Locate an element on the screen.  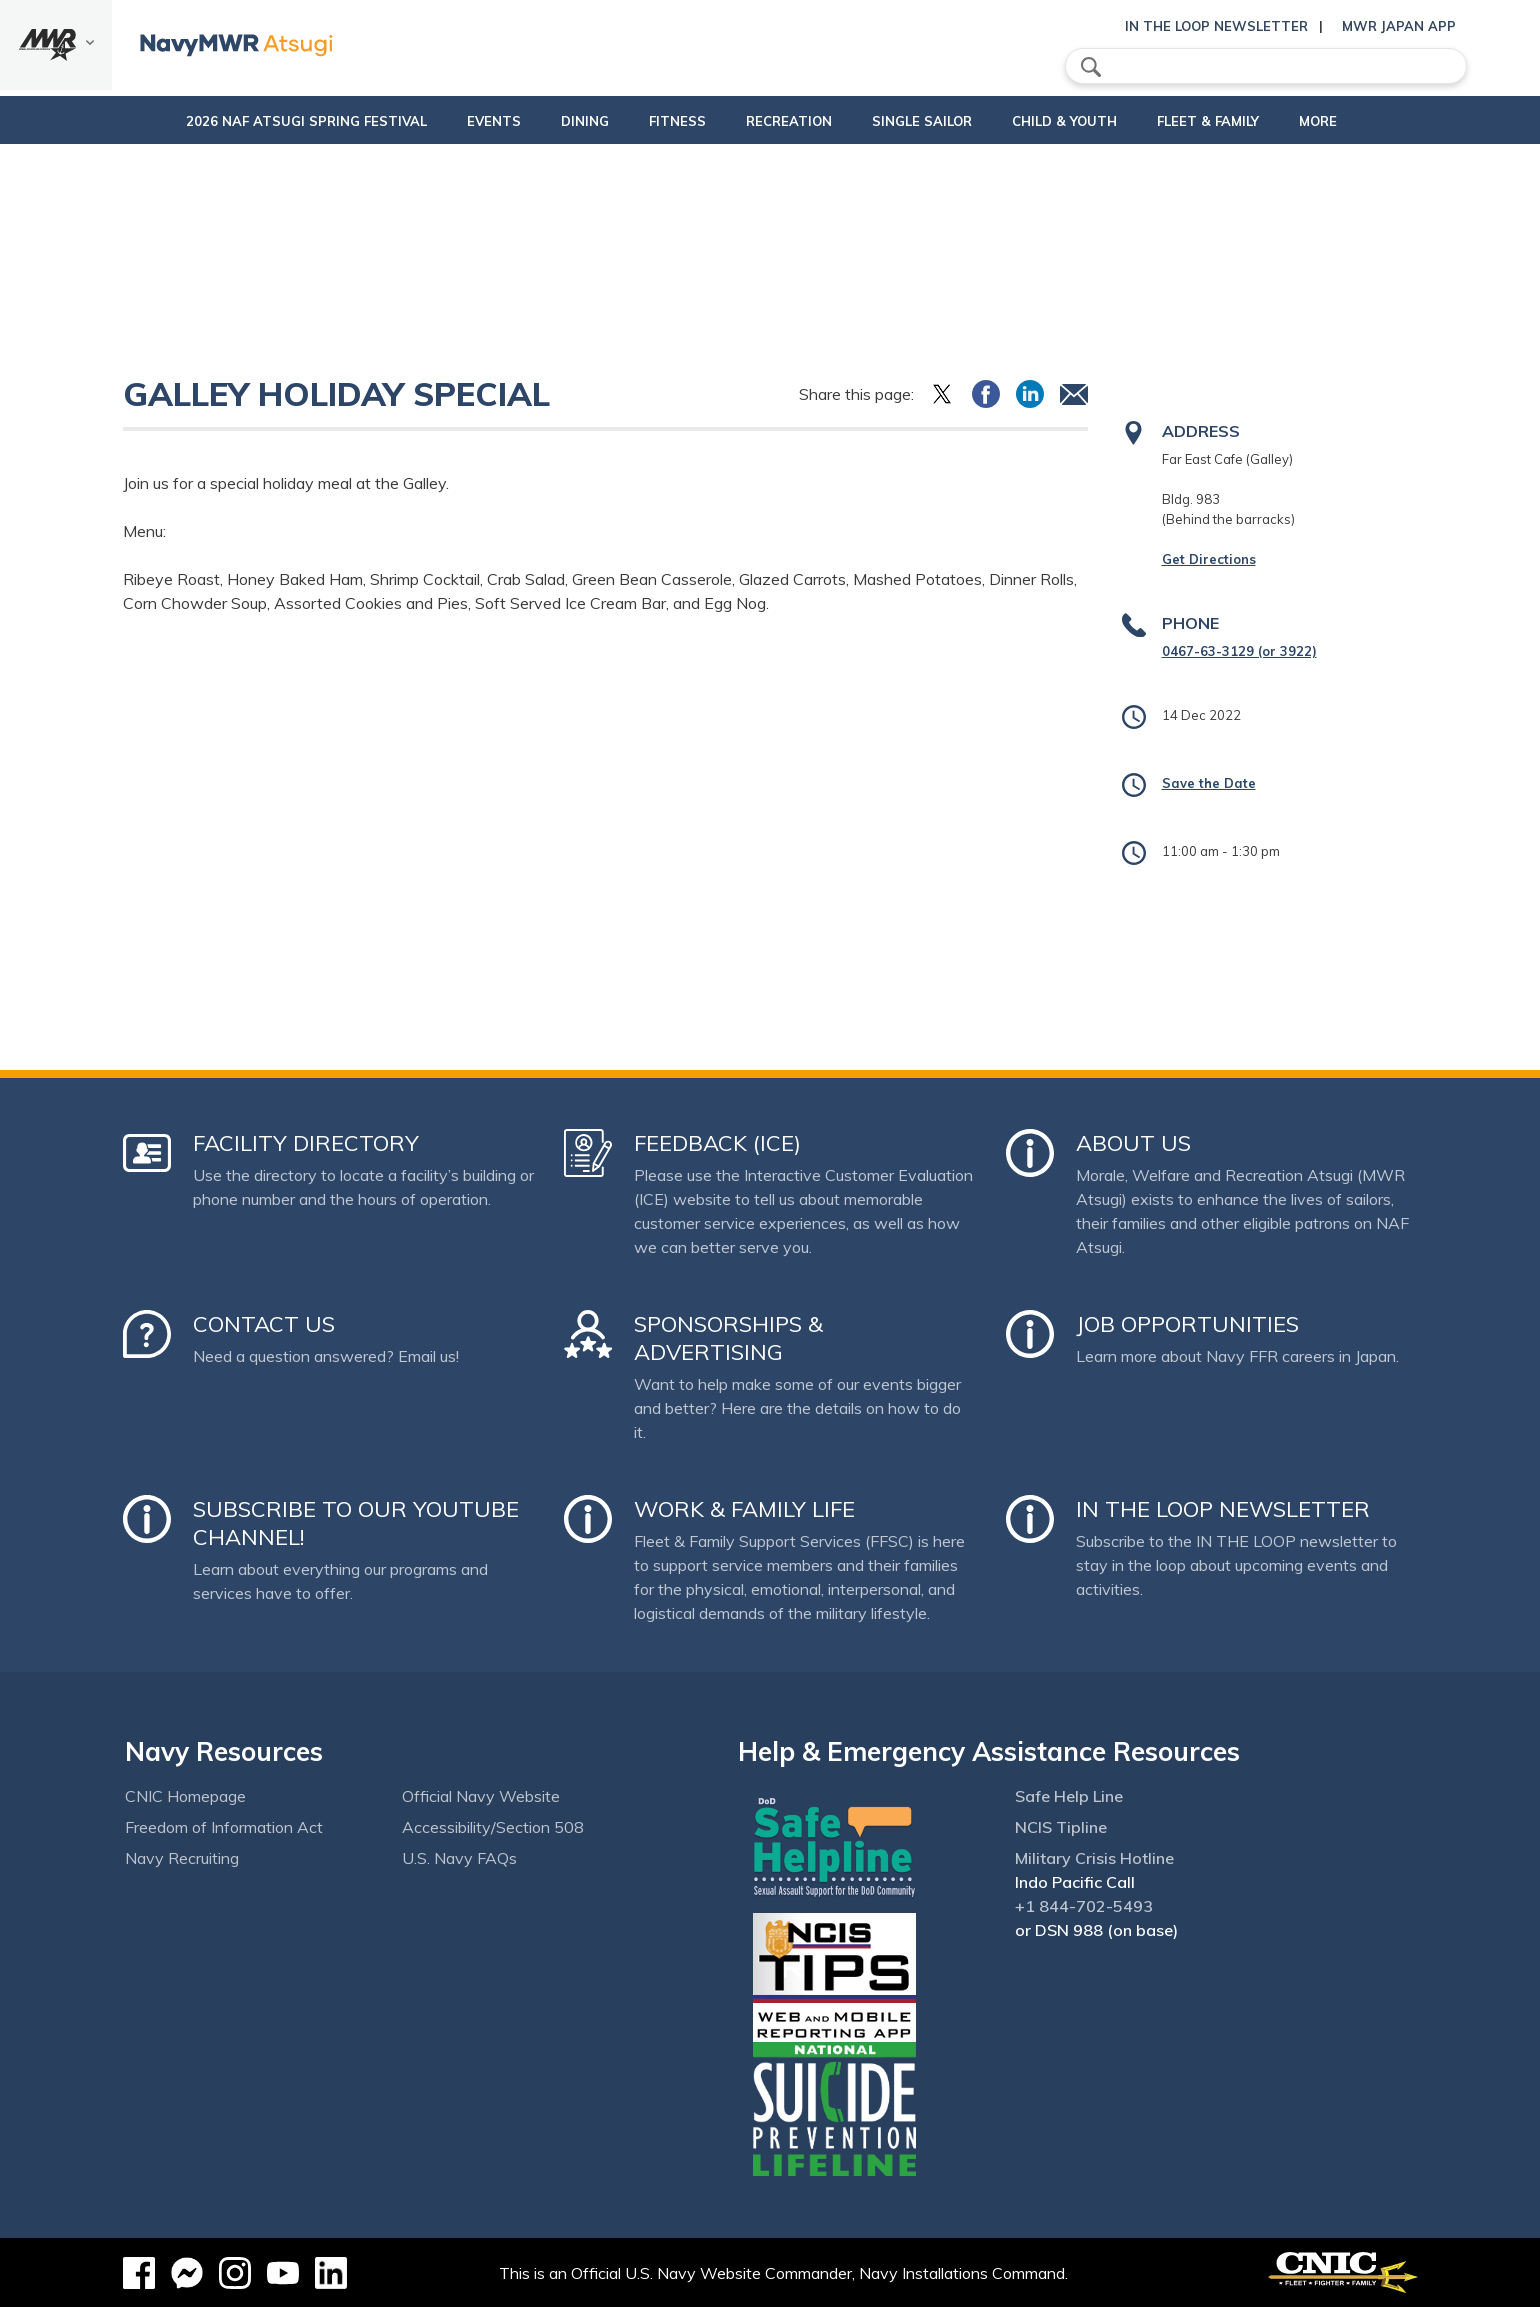
0467-63-3129 (or 3922) is located at coordinates (1239, 651).